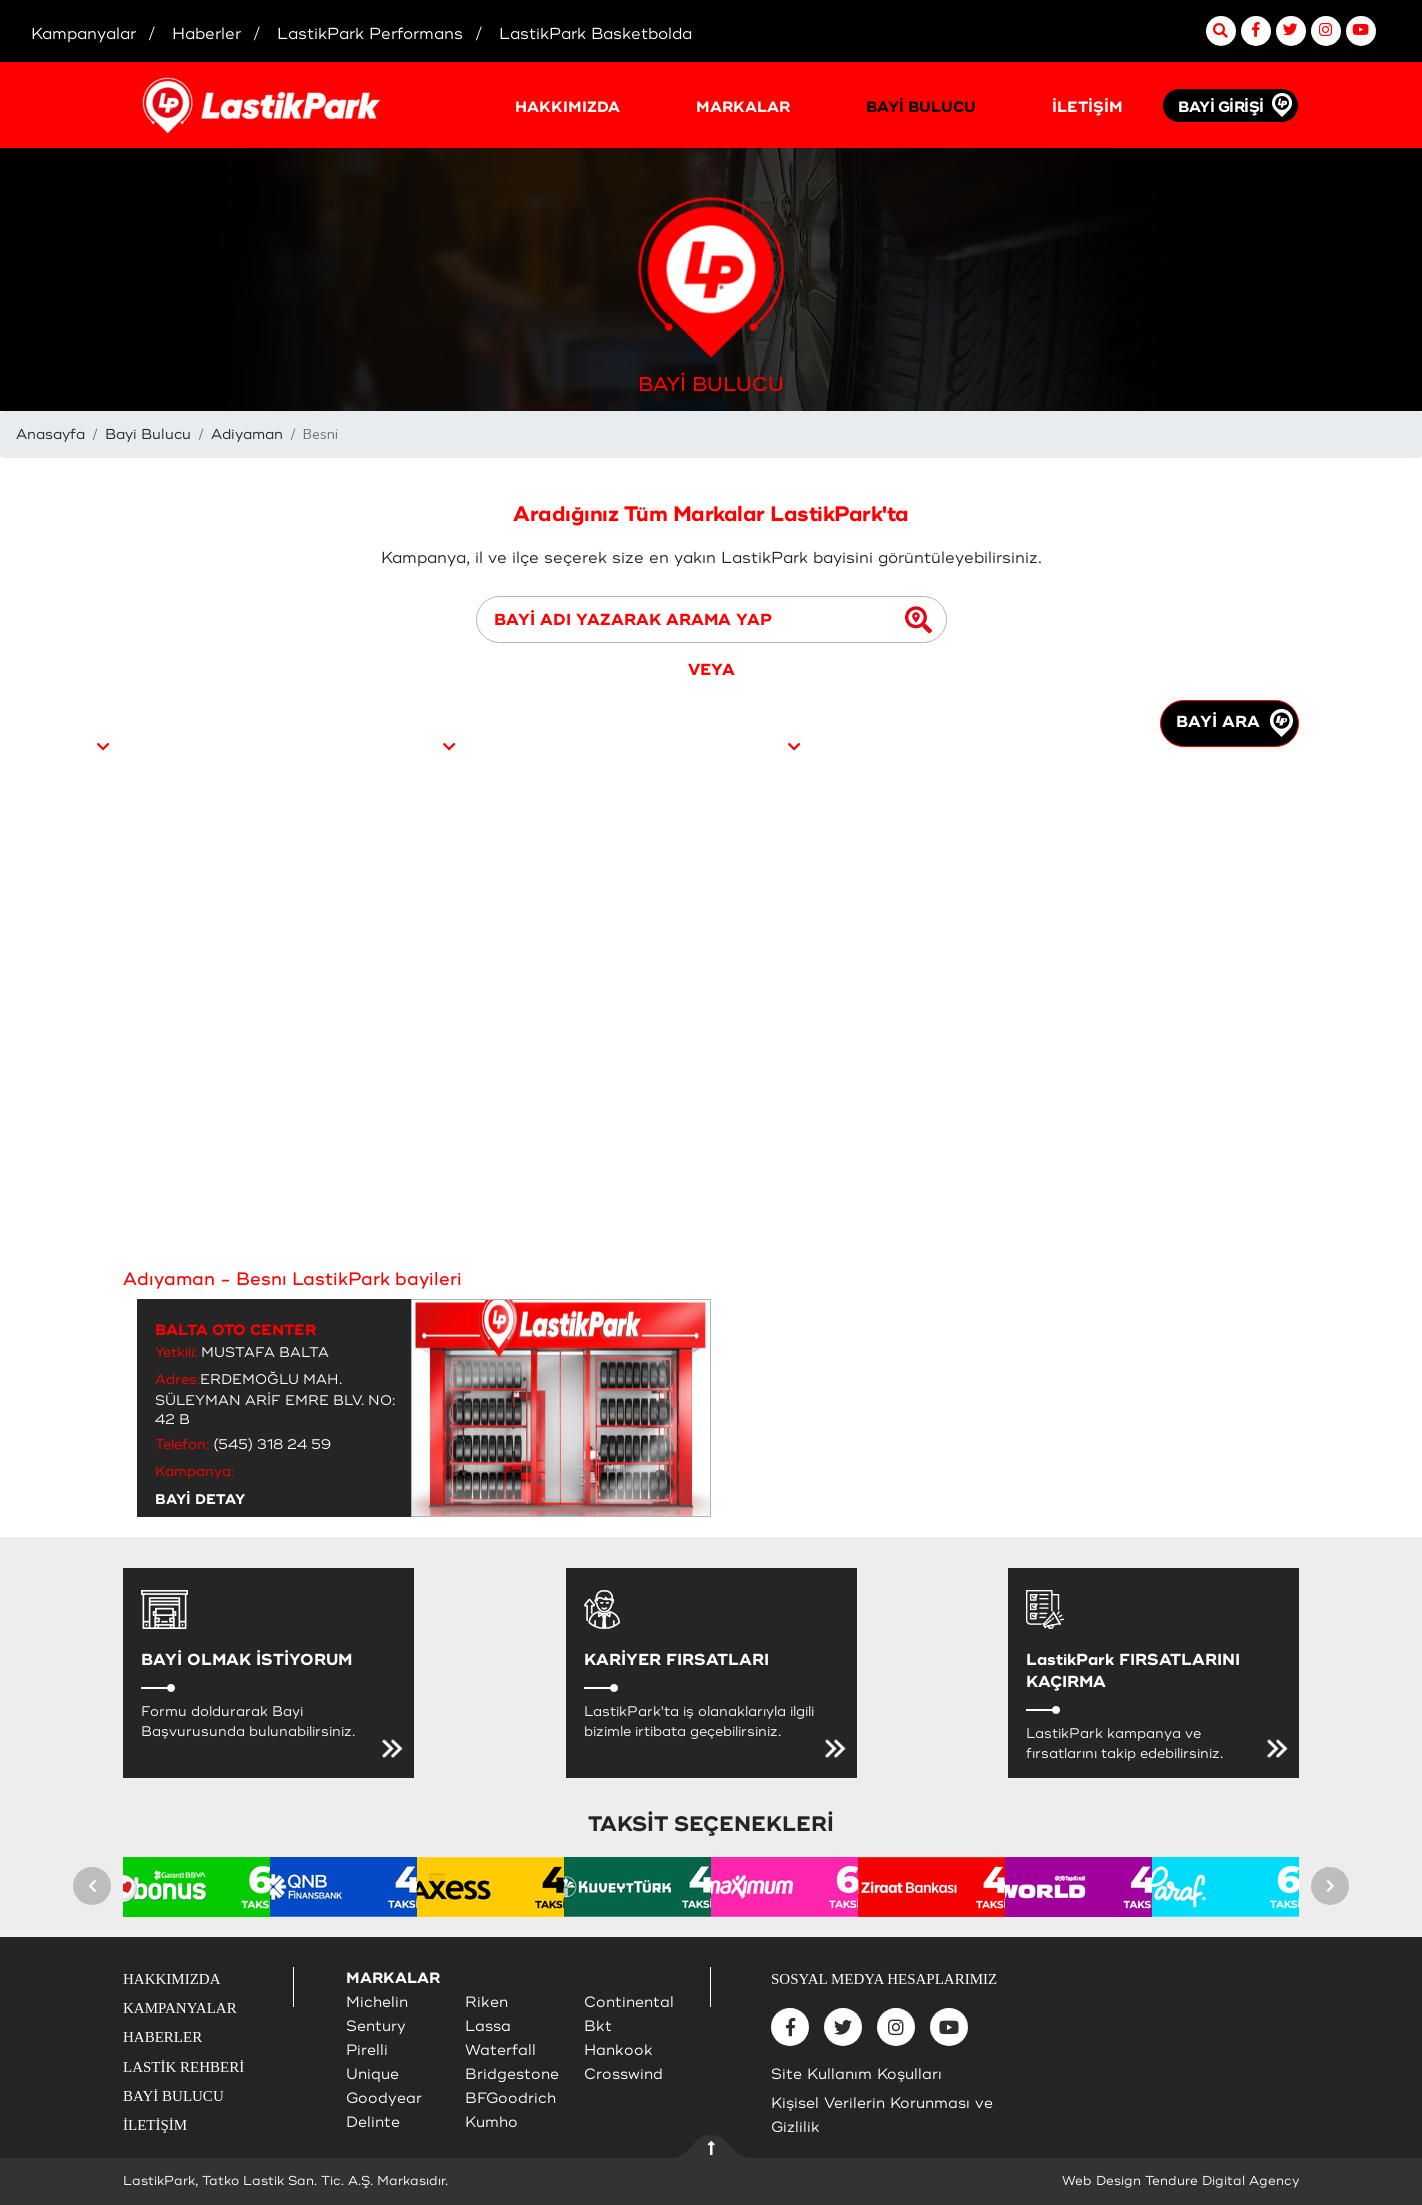 This screenshot has height=2205, width=1422. I want to click on Unique, so click(372, 2074).